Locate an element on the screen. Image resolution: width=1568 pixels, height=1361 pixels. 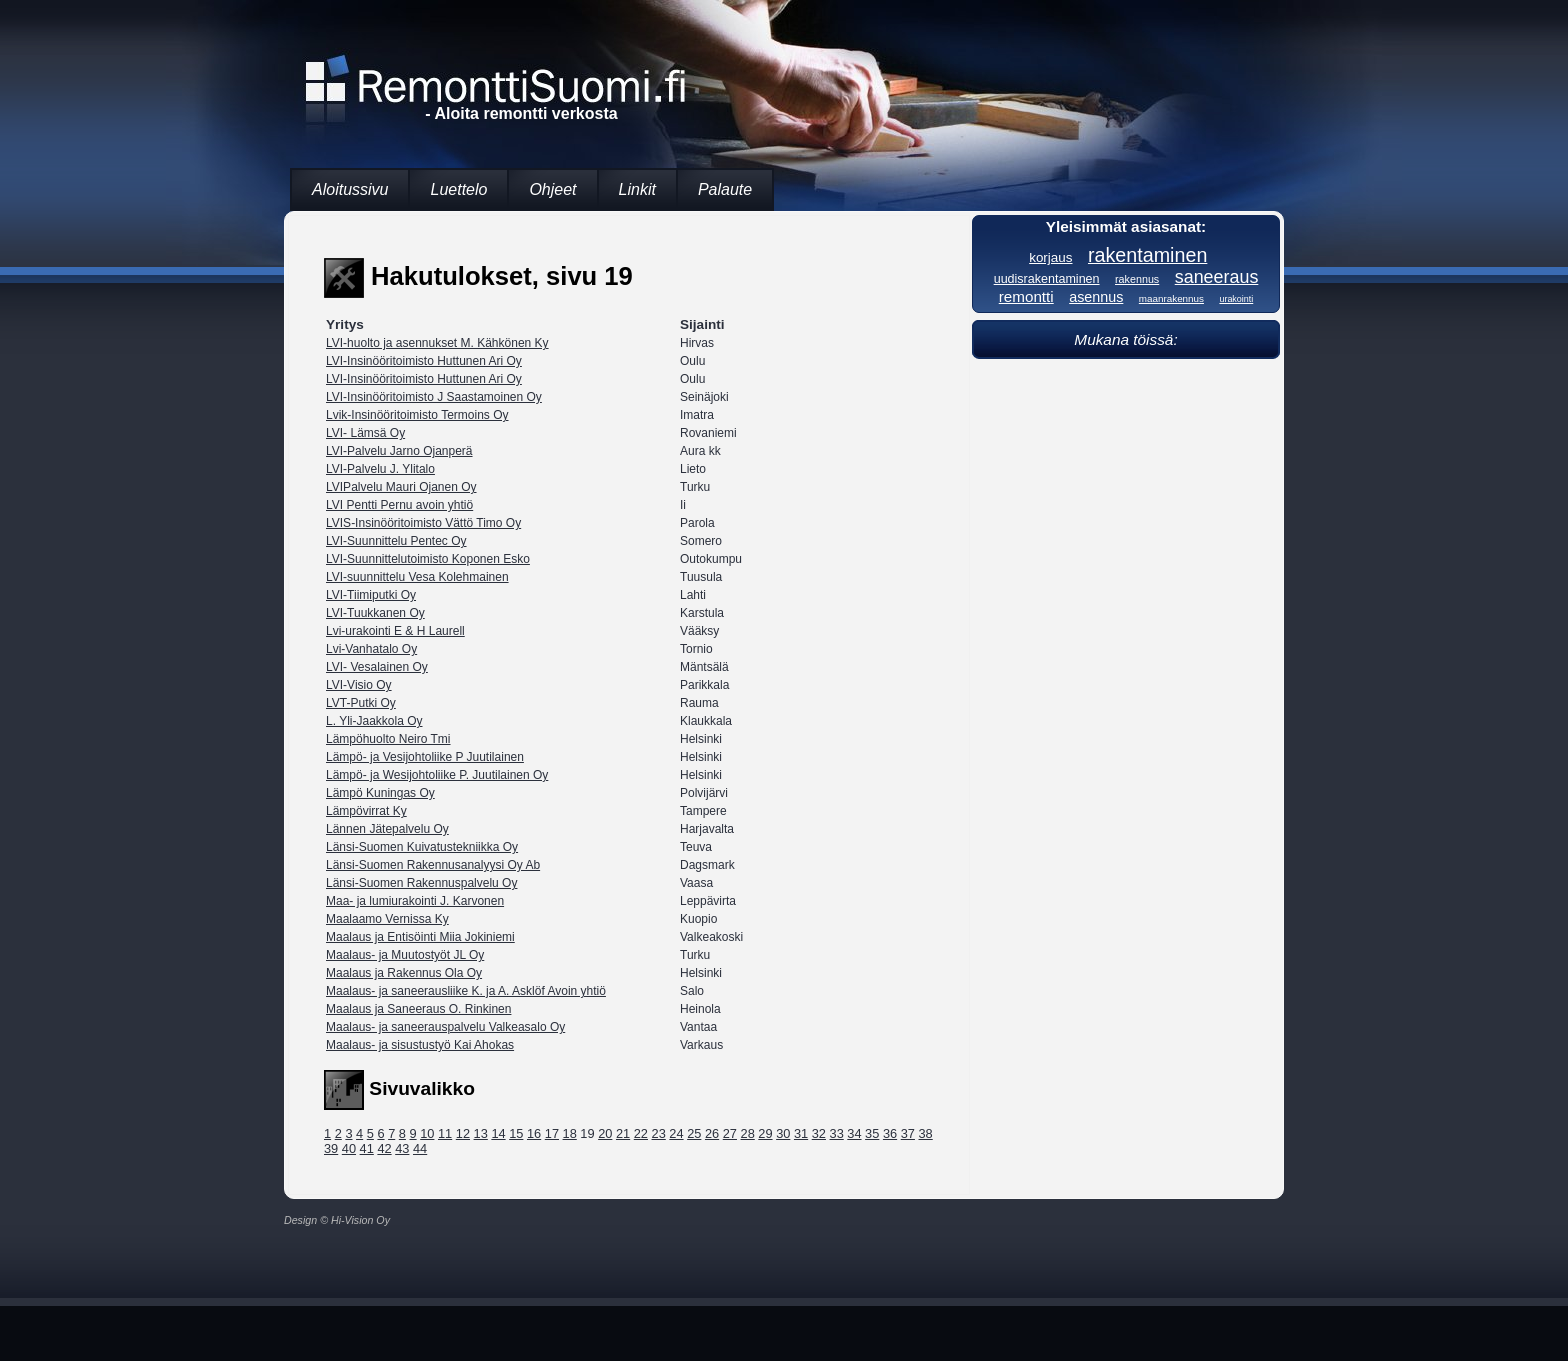
44 is located at coordinates (420, 1148).